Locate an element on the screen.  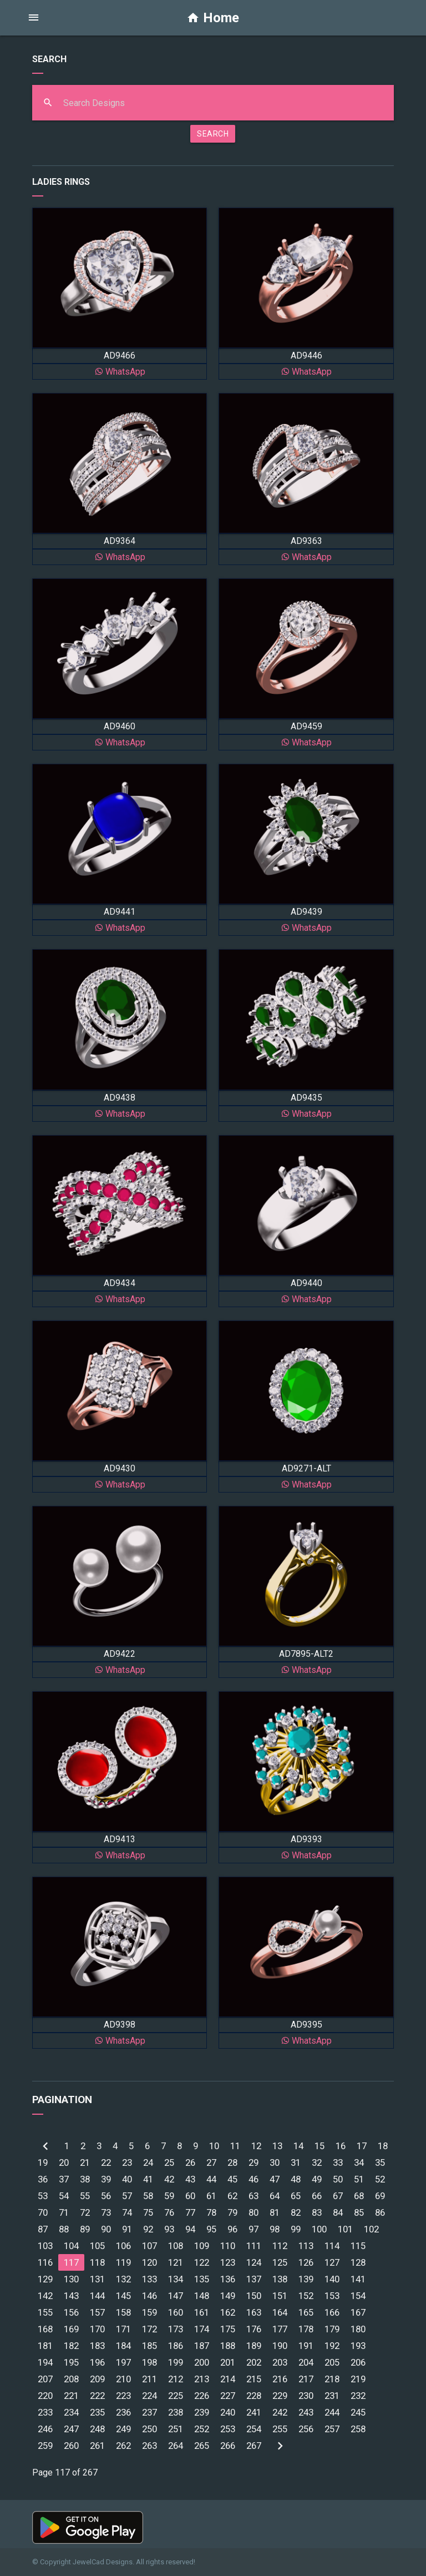
24 is located at coordinates (148, 2162).